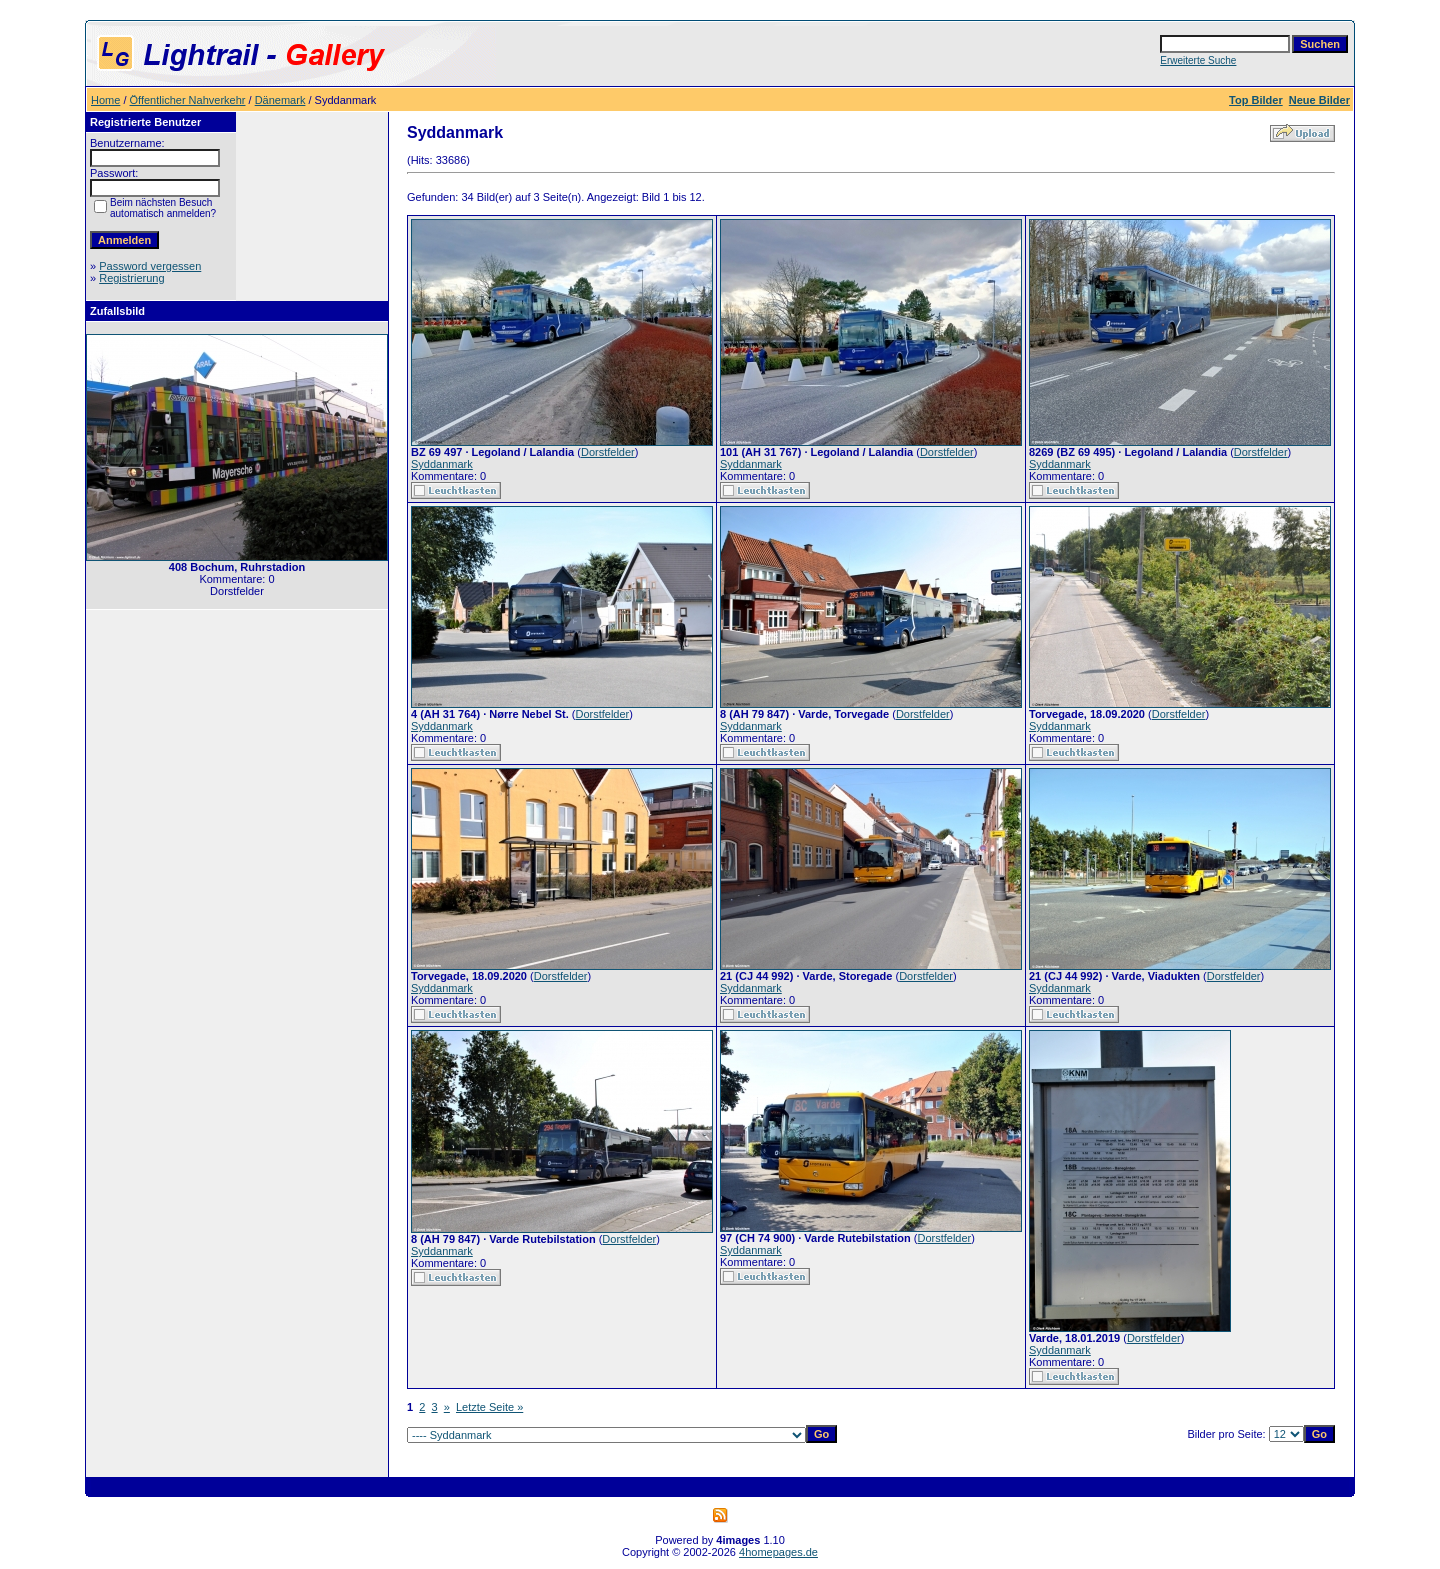  What do you see at coordinates (1198, 60) in the screenshot?
I see `Erweiterte Suche` at bounding box center [1198, 60].